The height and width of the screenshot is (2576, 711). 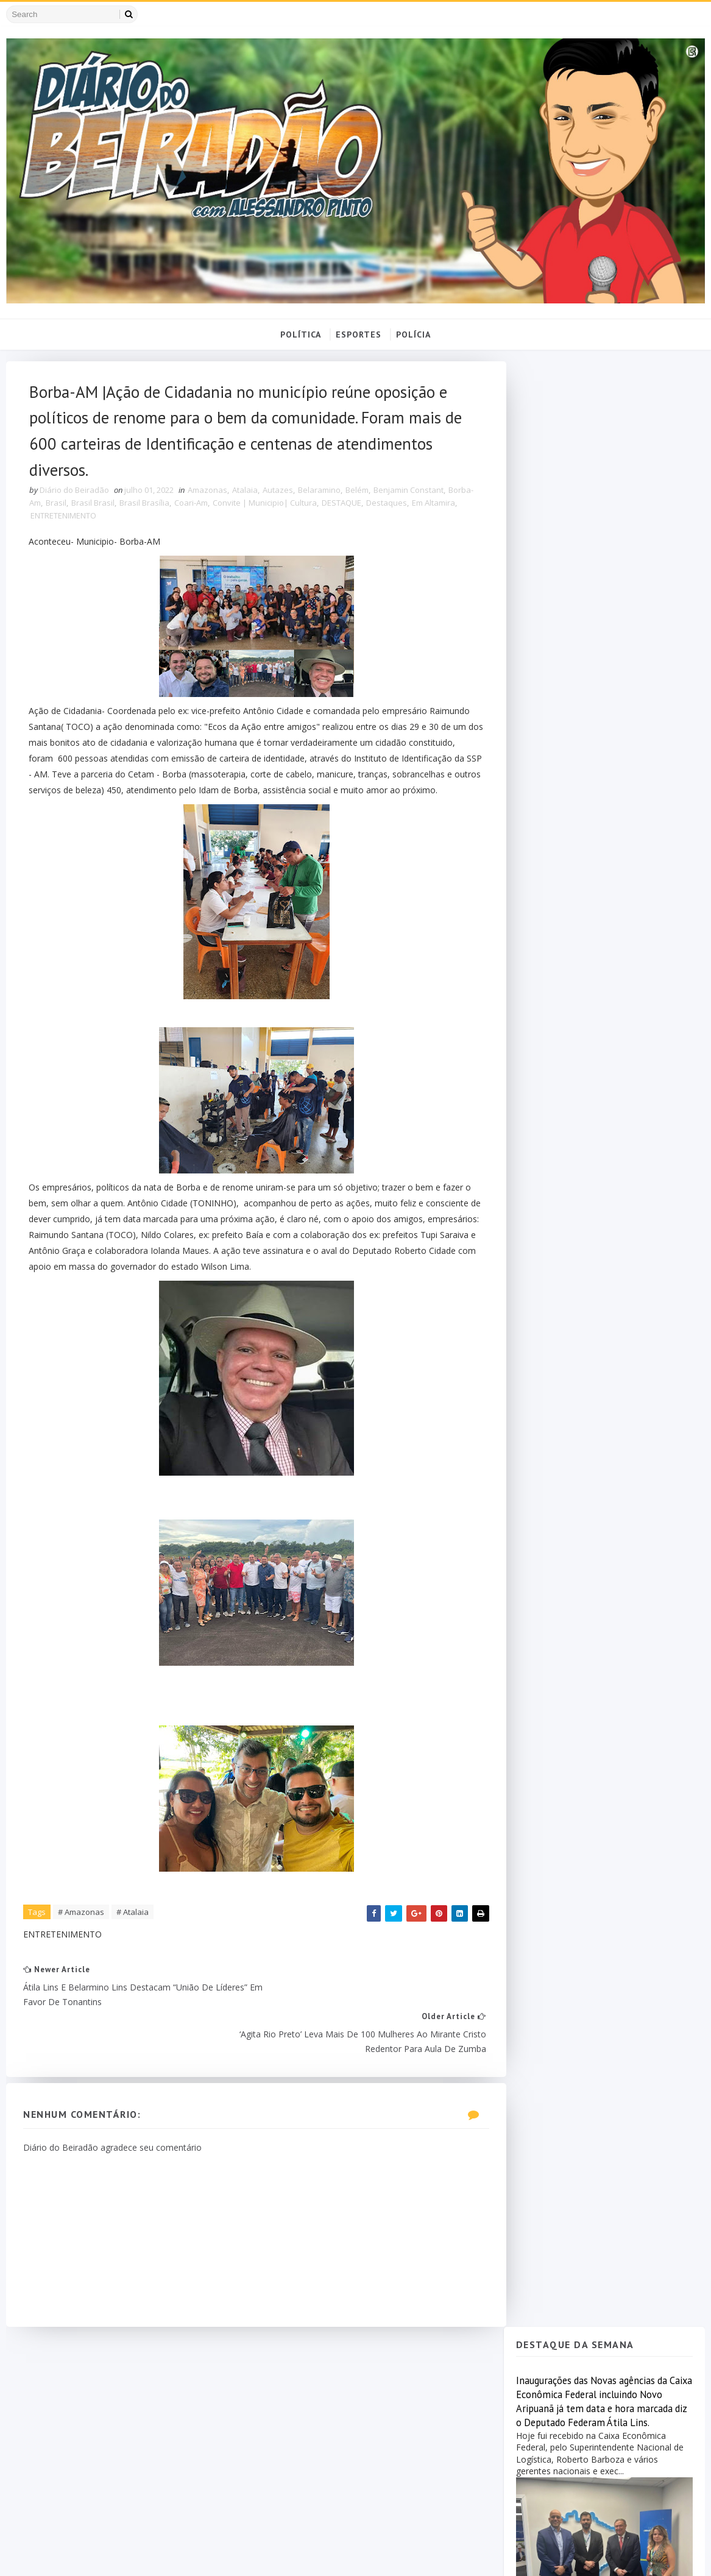 What do you see at coordinates (300, 335) in the screenshot?
I see `POLÍTICA` at bounding box center [300, 335].